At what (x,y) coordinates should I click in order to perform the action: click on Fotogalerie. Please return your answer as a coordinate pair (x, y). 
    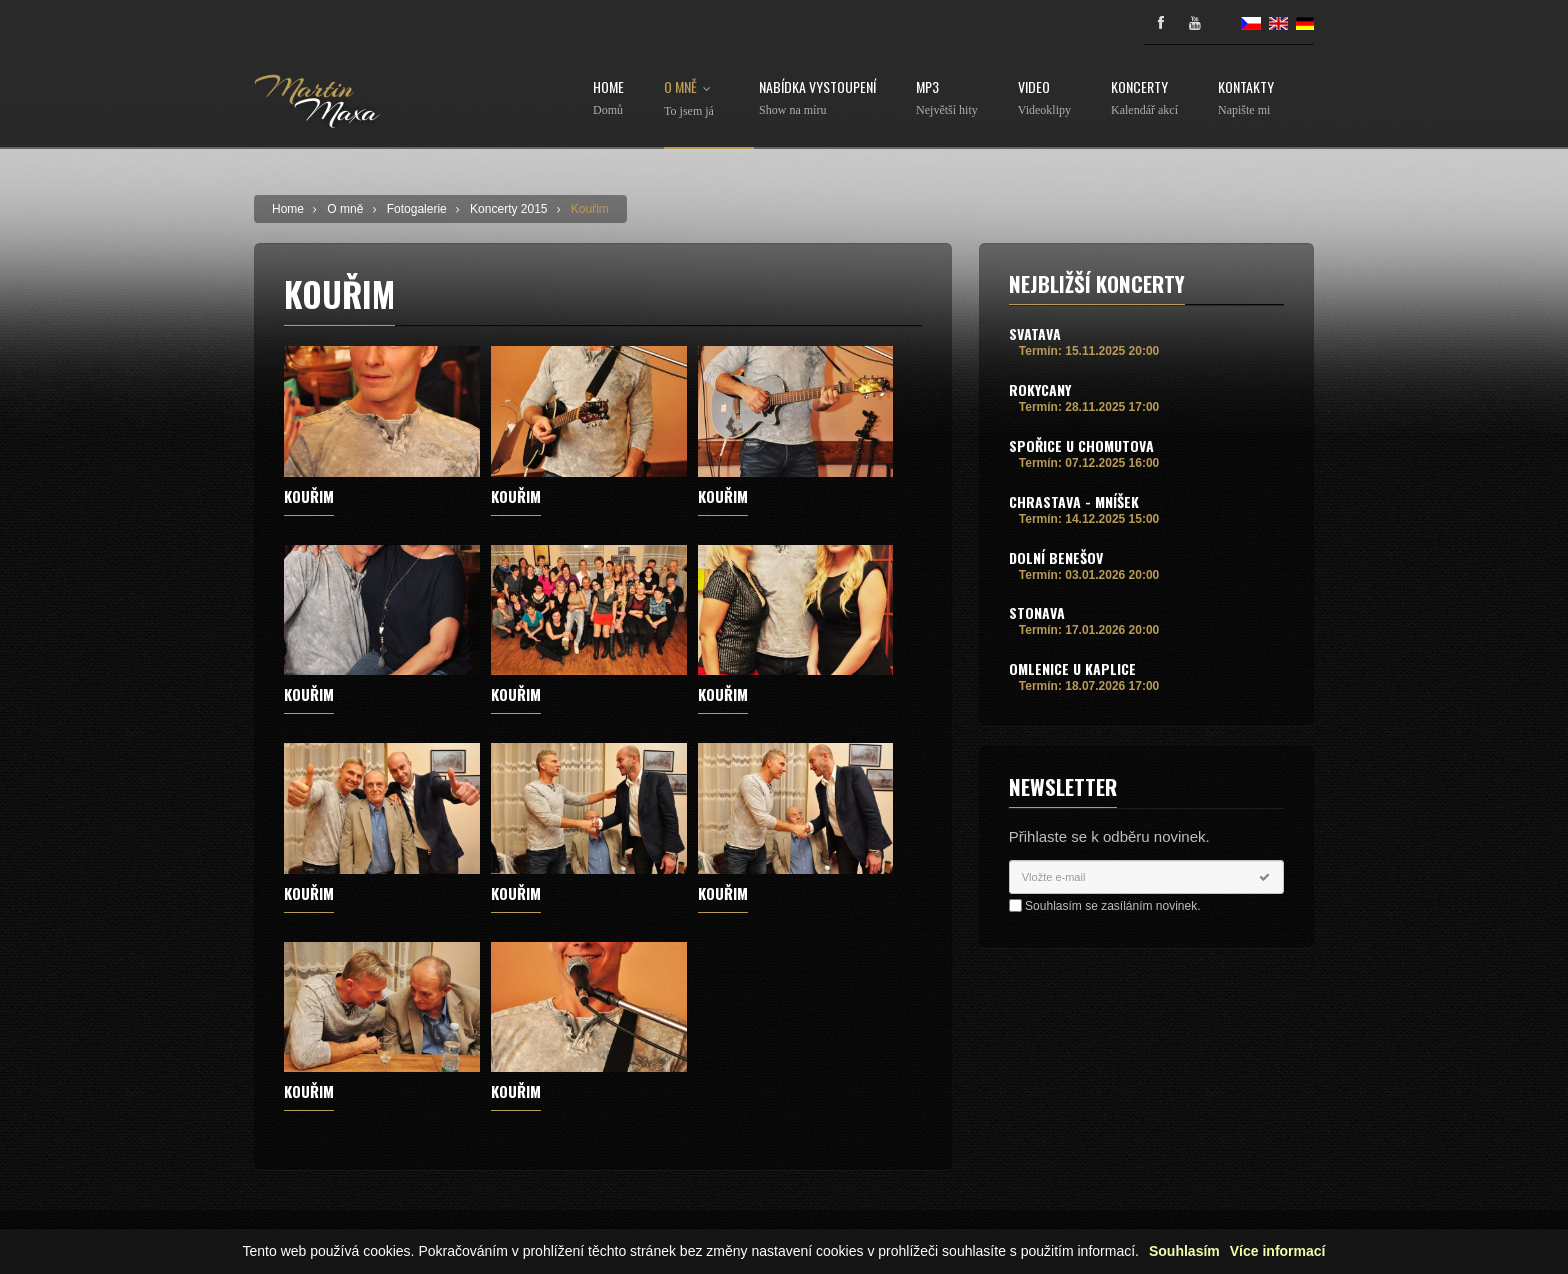
    Looking at the image, I should click on (417, 209).